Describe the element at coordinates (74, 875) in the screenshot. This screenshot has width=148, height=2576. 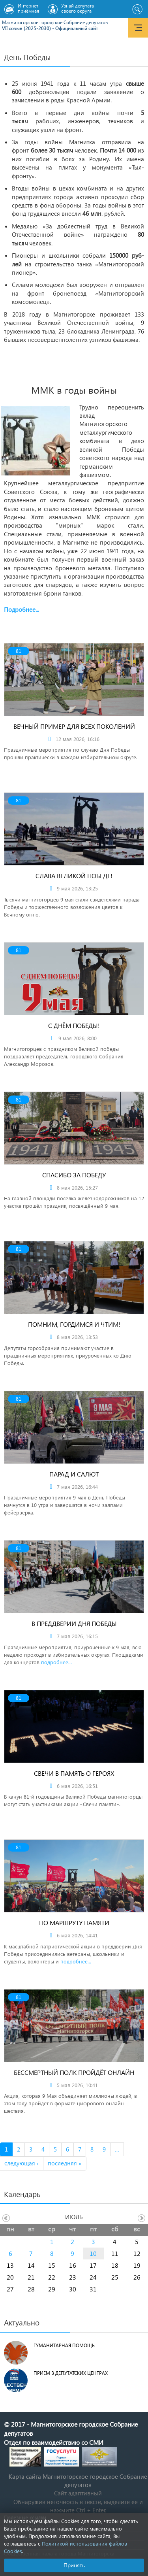
I see `Слава Великой Победе!` at that location.